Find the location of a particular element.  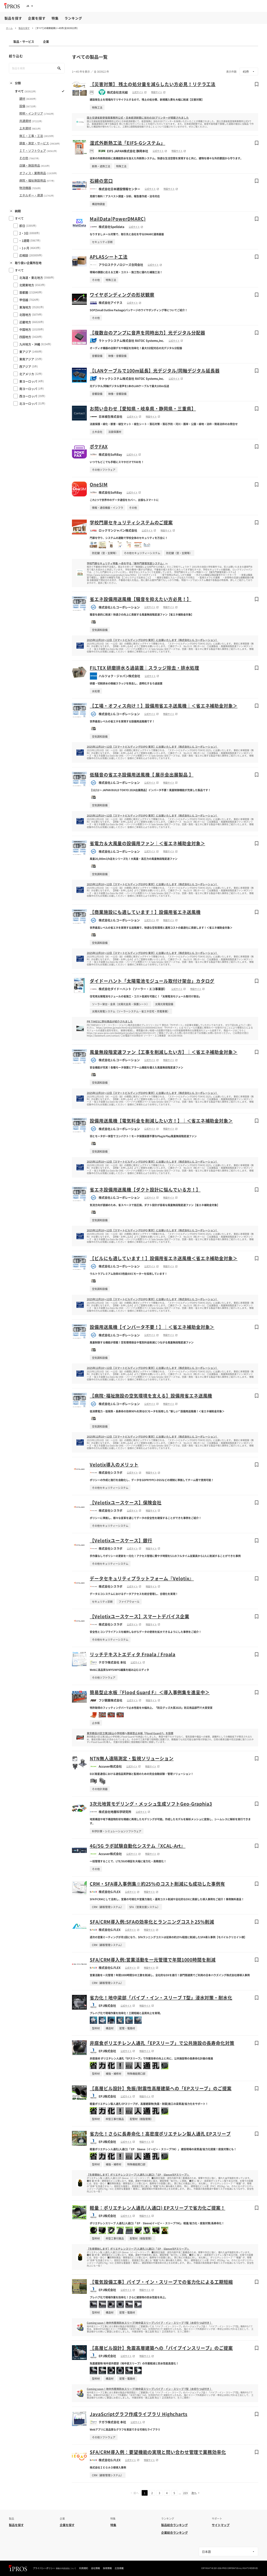

サイトマップ is located at coordinates (221, 2525).